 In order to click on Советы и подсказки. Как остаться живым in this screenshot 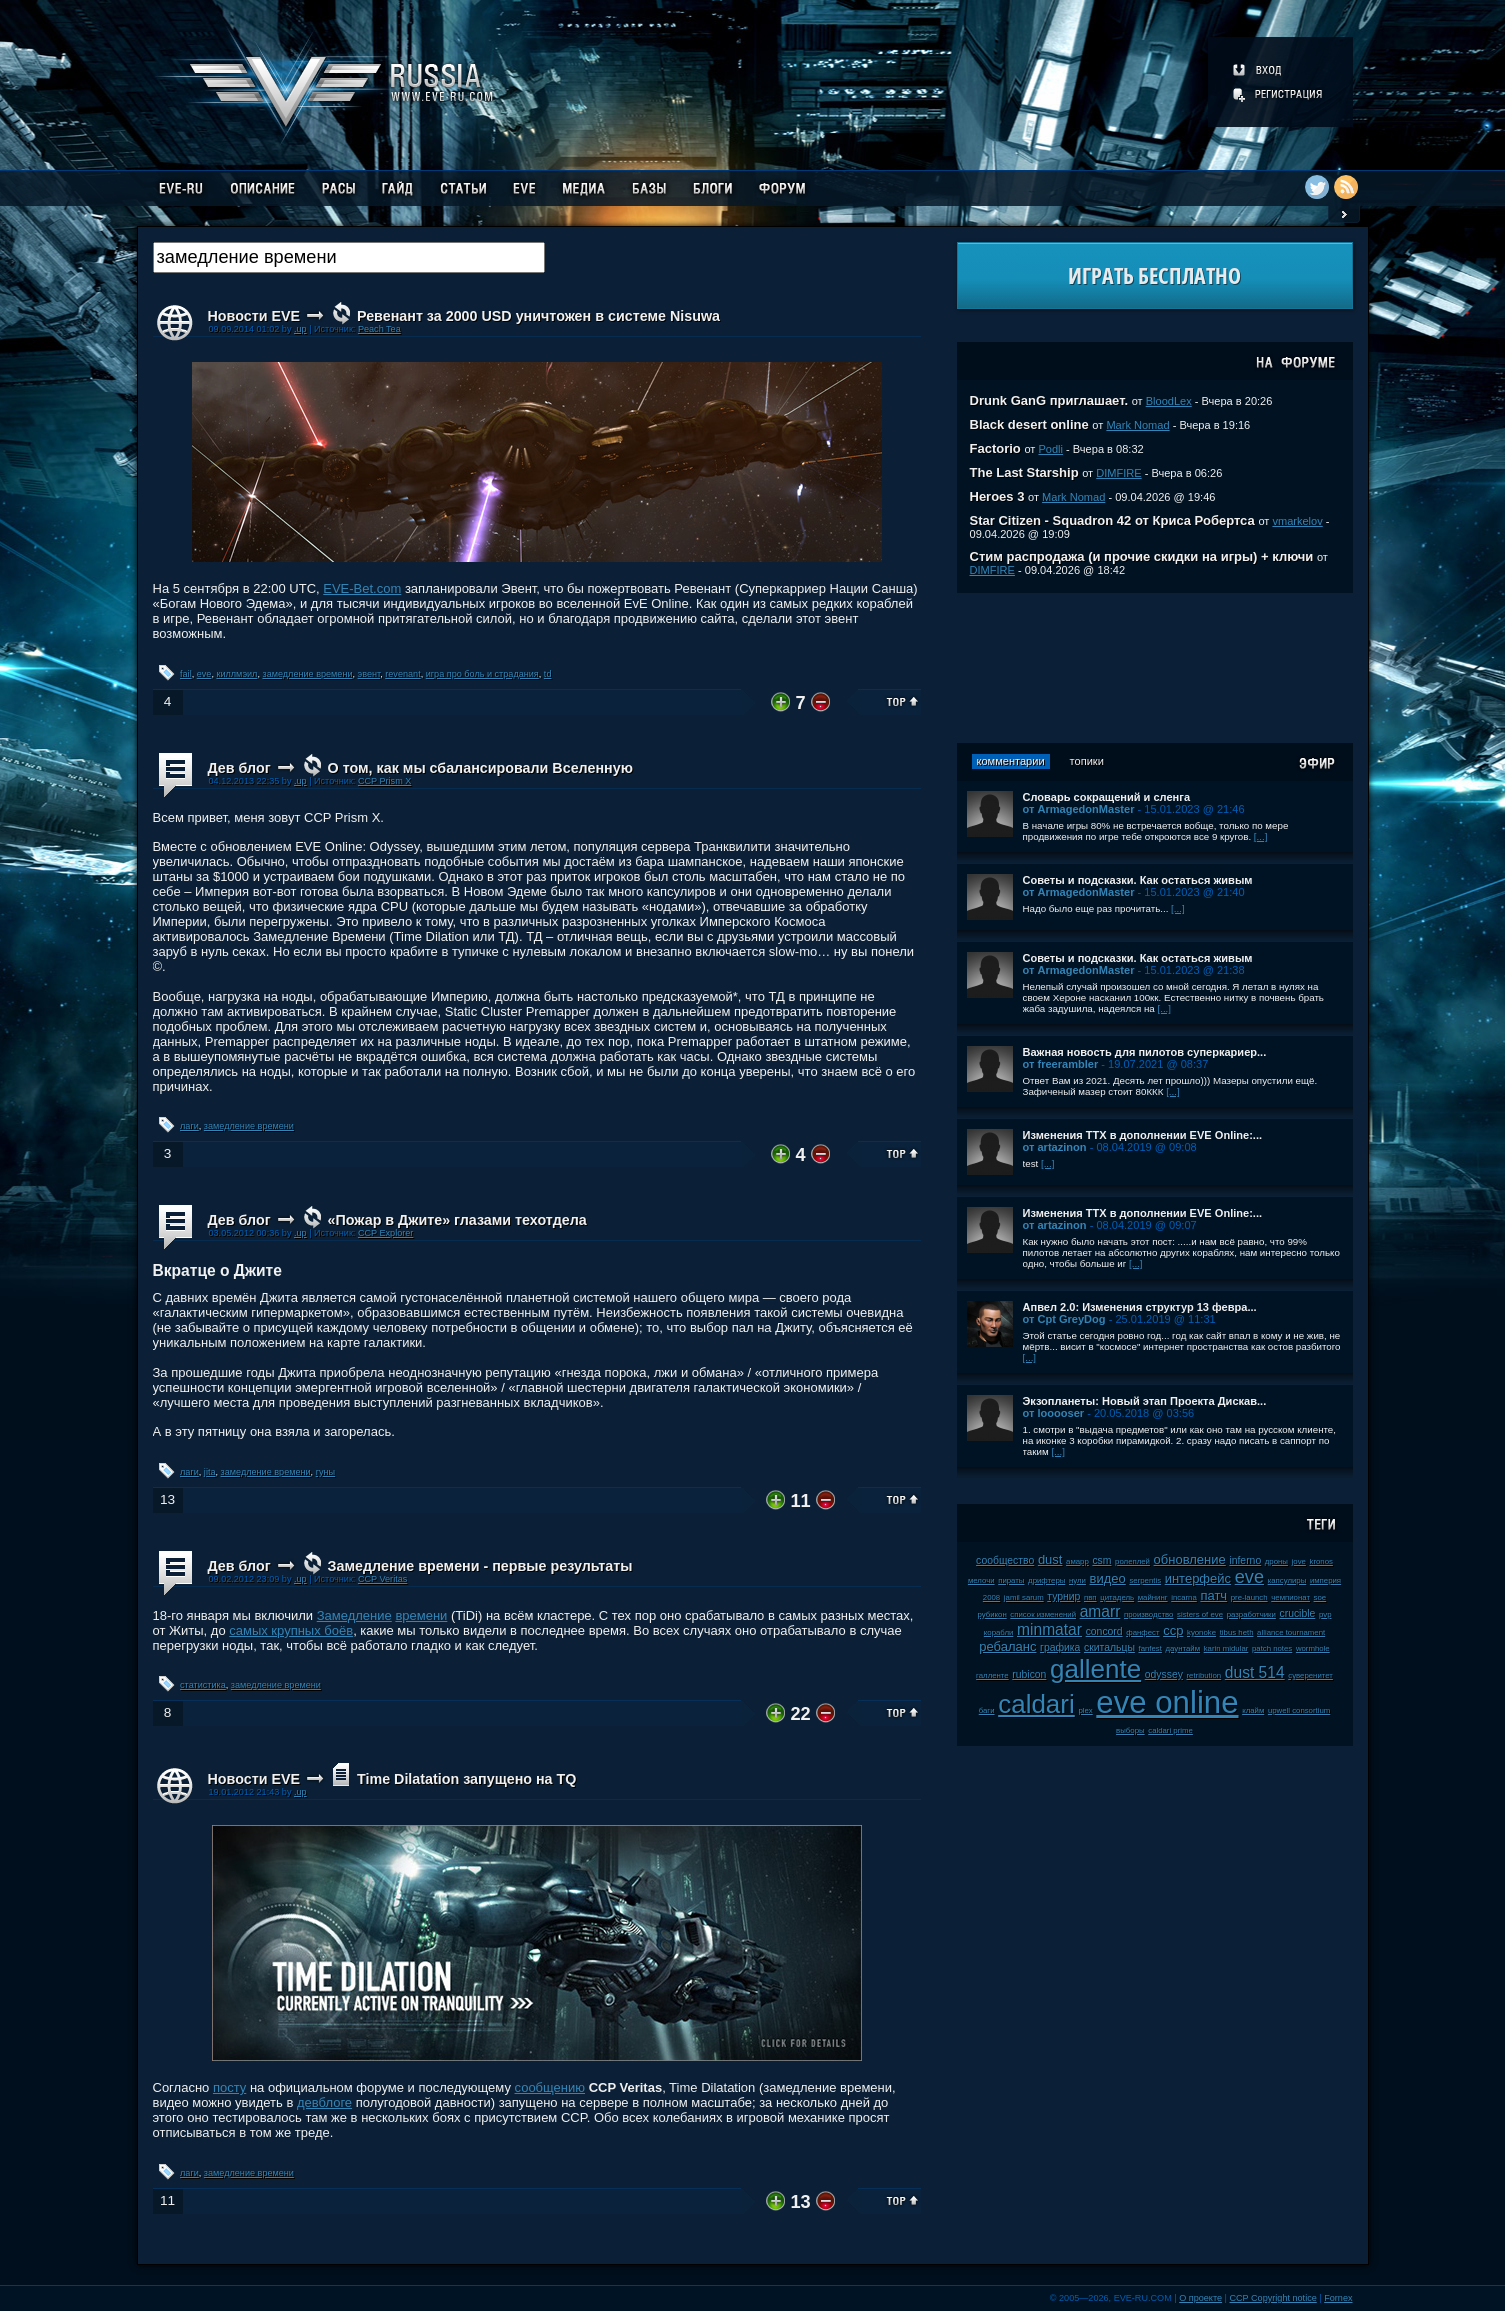, I will do `click(1138, 880)`.